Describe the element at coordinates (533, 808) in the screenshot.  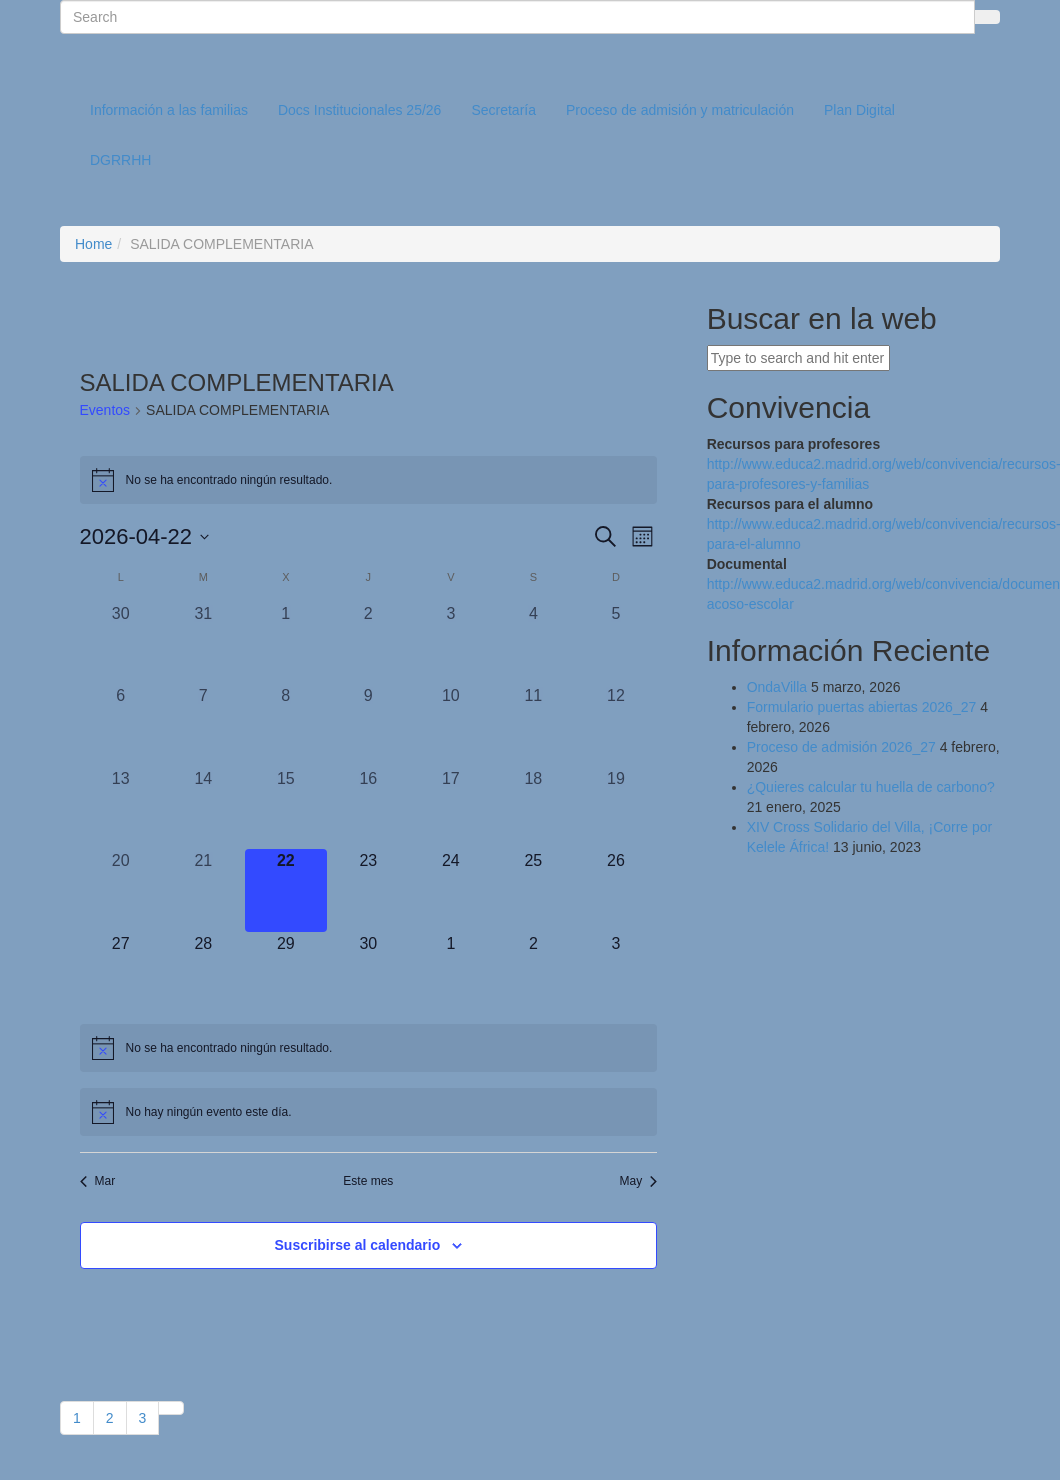
I see `[abril 18, 0 eventos, día anterior]` at that location.